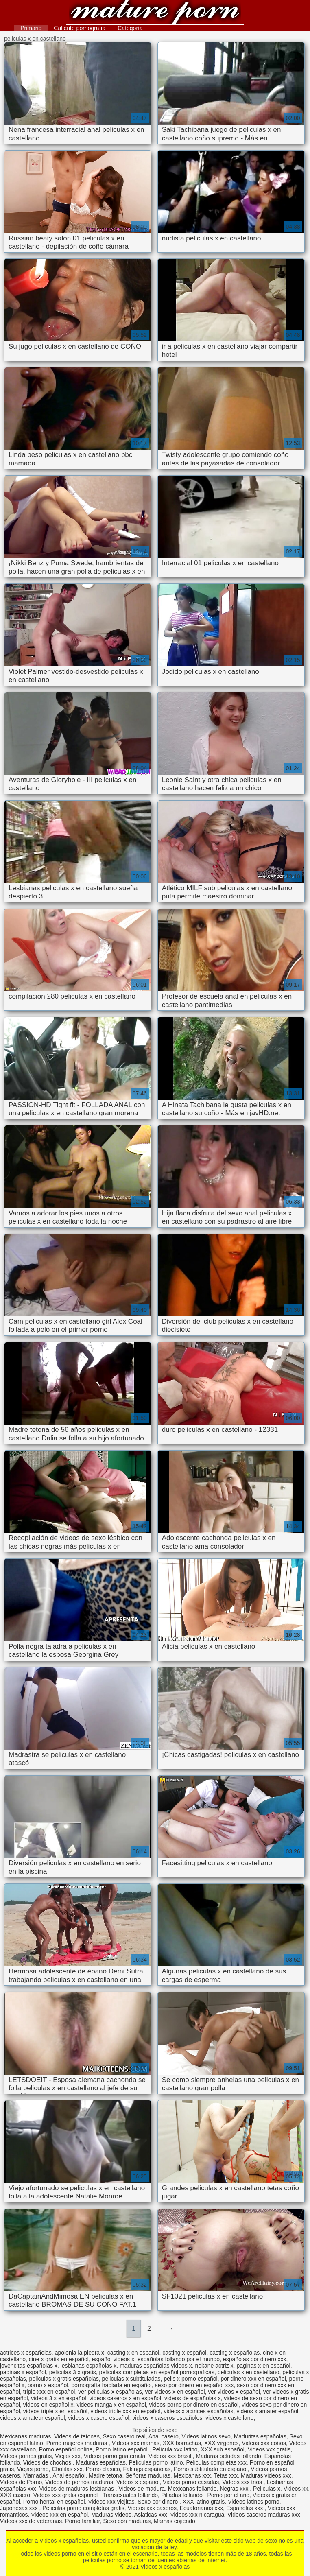 The image size is (310, 2576). I want to click on Mexicanas xxx, so click(192, 2475).